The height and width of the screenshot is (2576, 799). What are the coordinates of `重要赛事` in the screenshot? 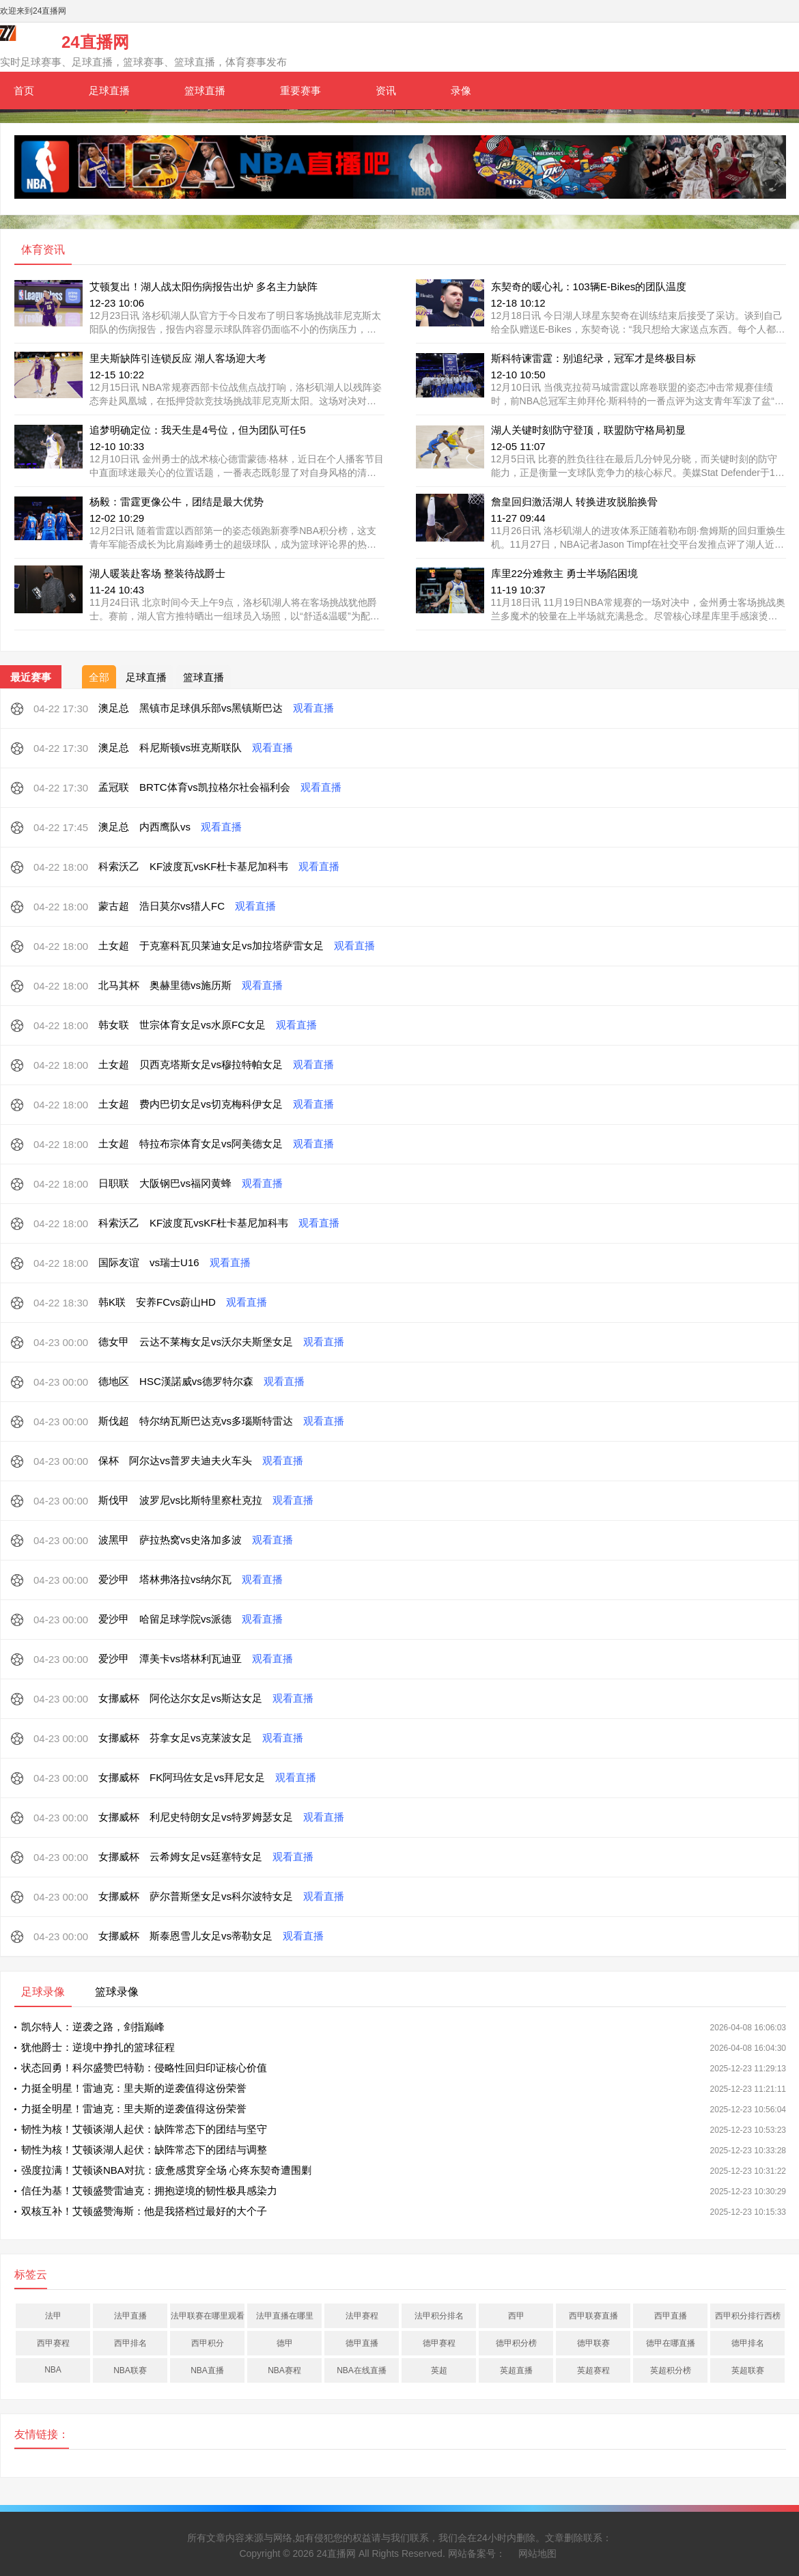 It's located at (300, 90).